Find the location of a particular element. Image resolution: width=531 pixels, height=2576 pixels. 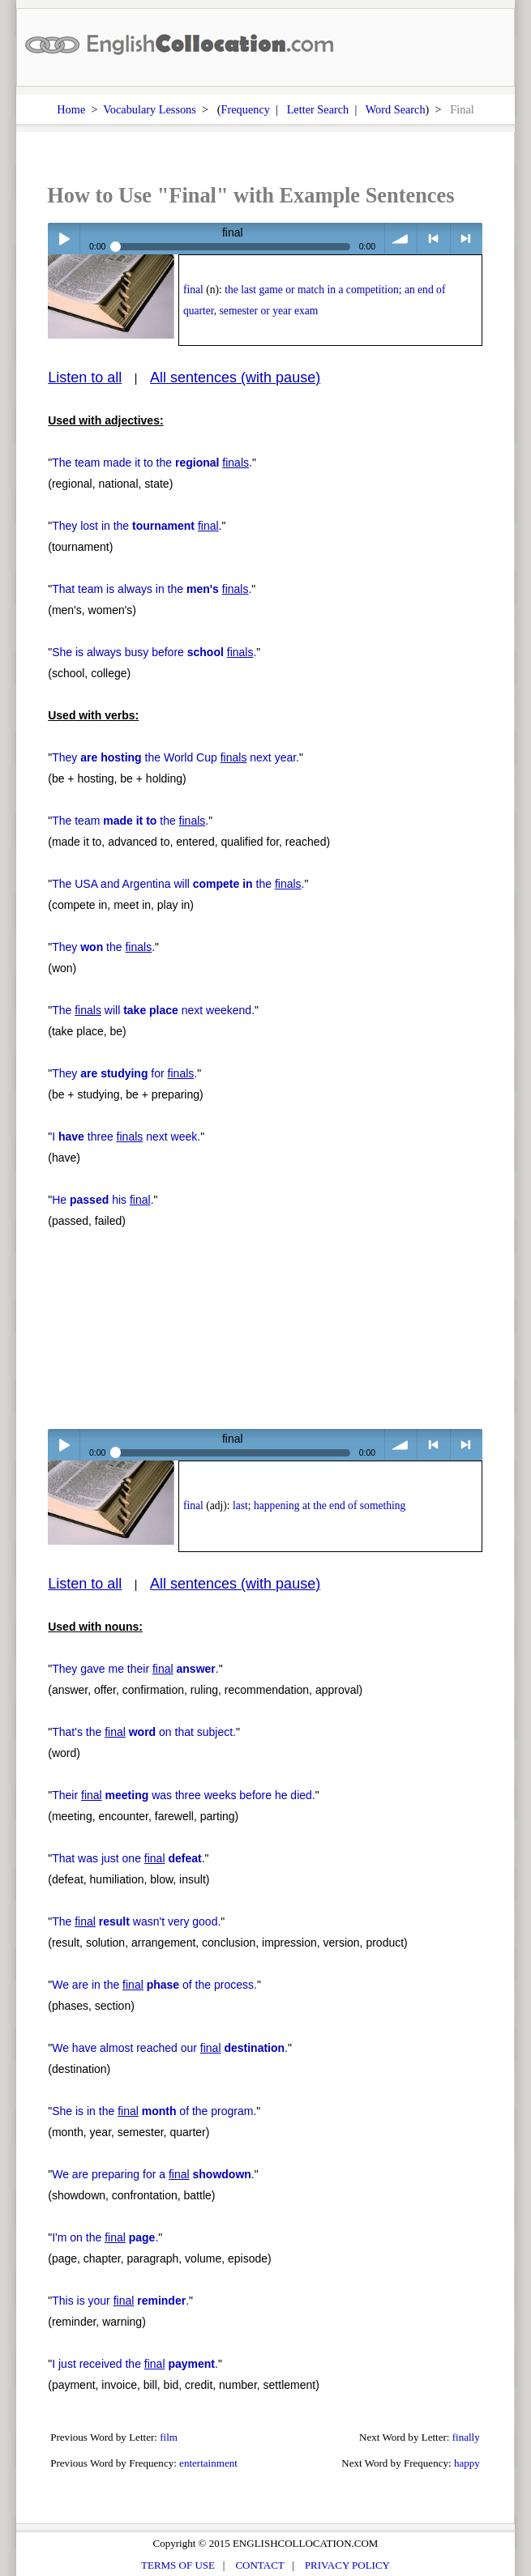

The USA and Argentina will the . is located at coordinates (178, 883).